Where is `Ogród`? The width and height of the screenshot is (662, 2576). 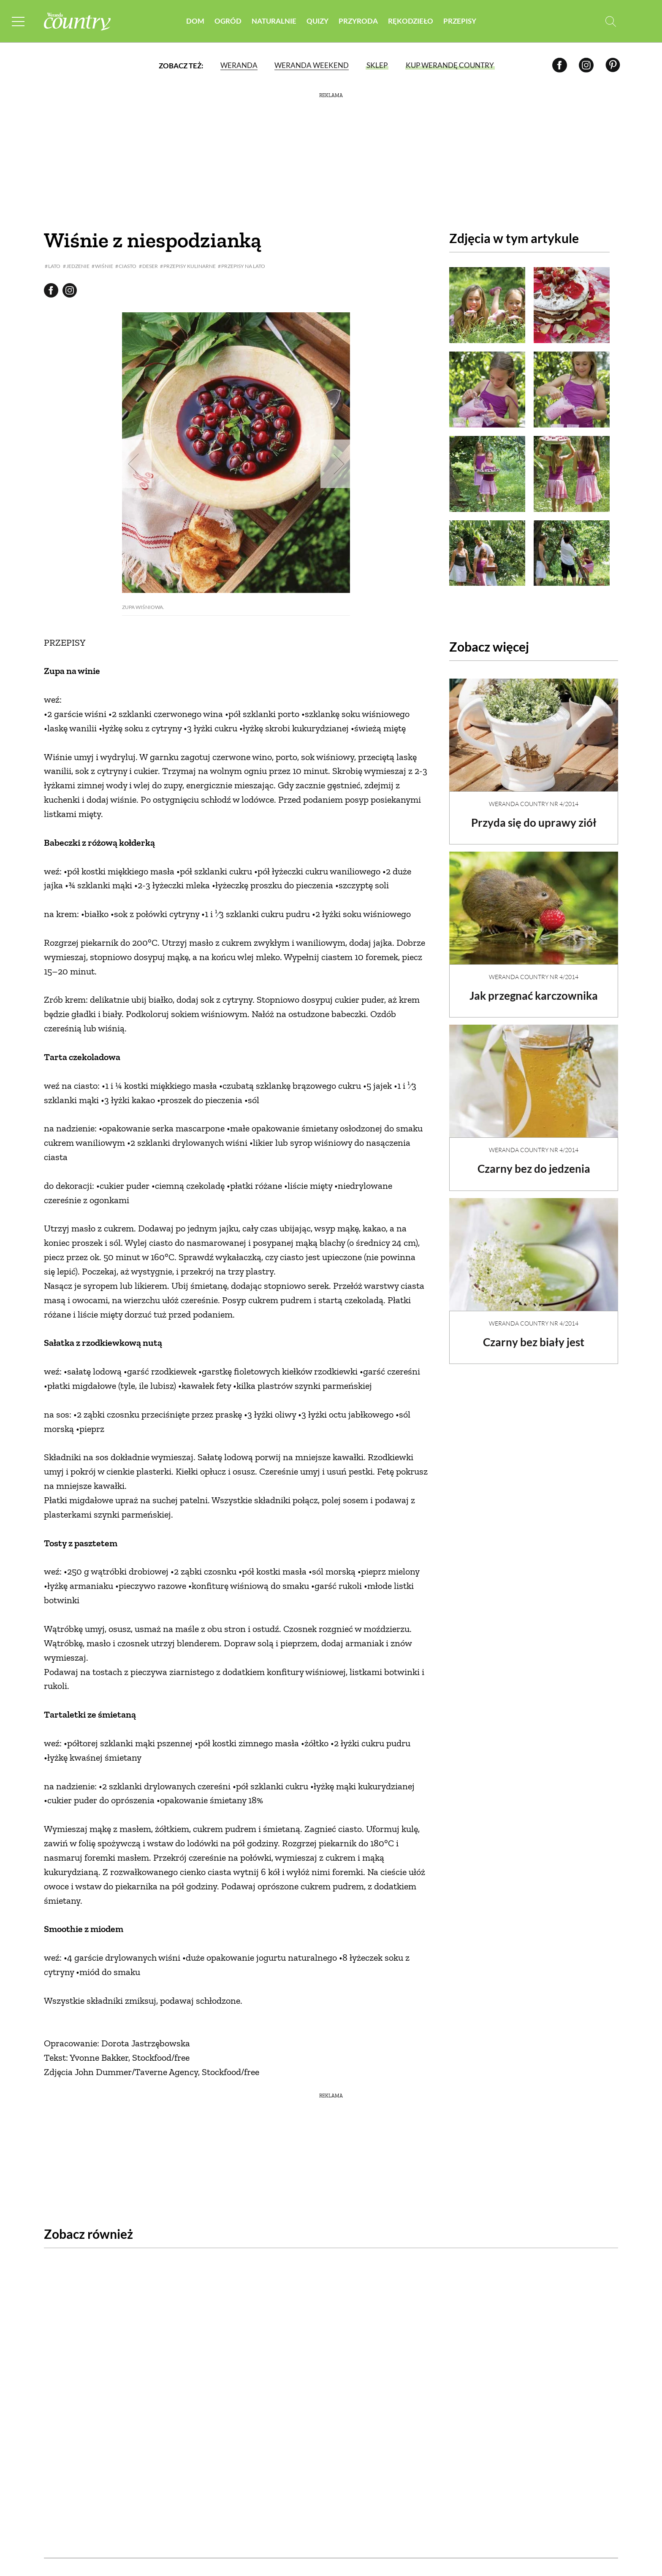
Ogród is located at coordinates (227, 20).